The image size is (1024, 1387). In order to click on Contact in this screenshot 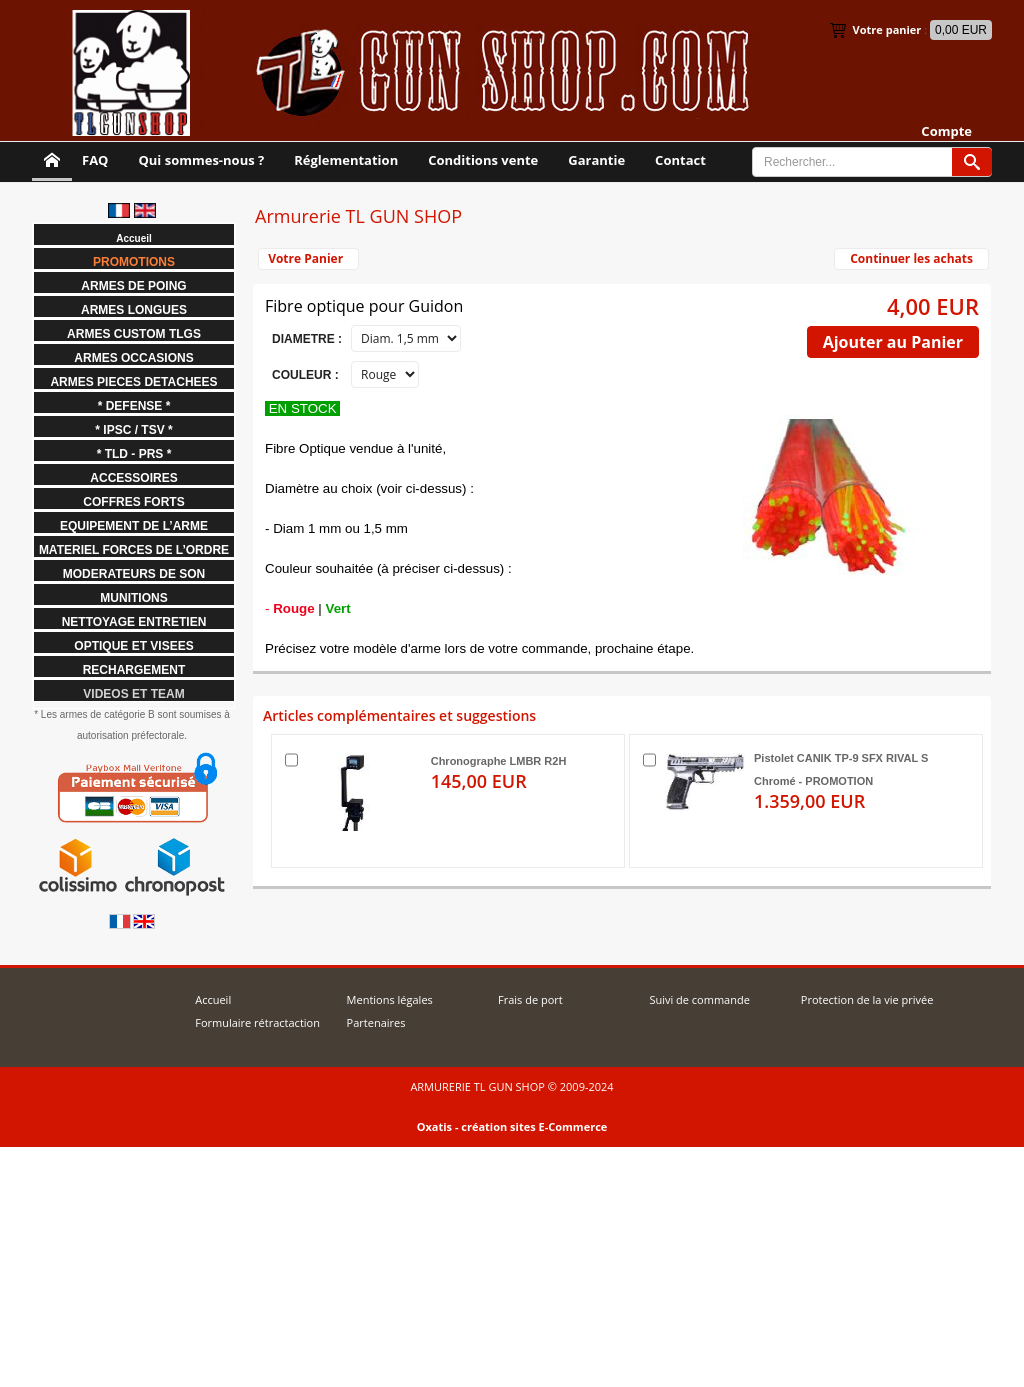, I will do `click(680, 160)`.